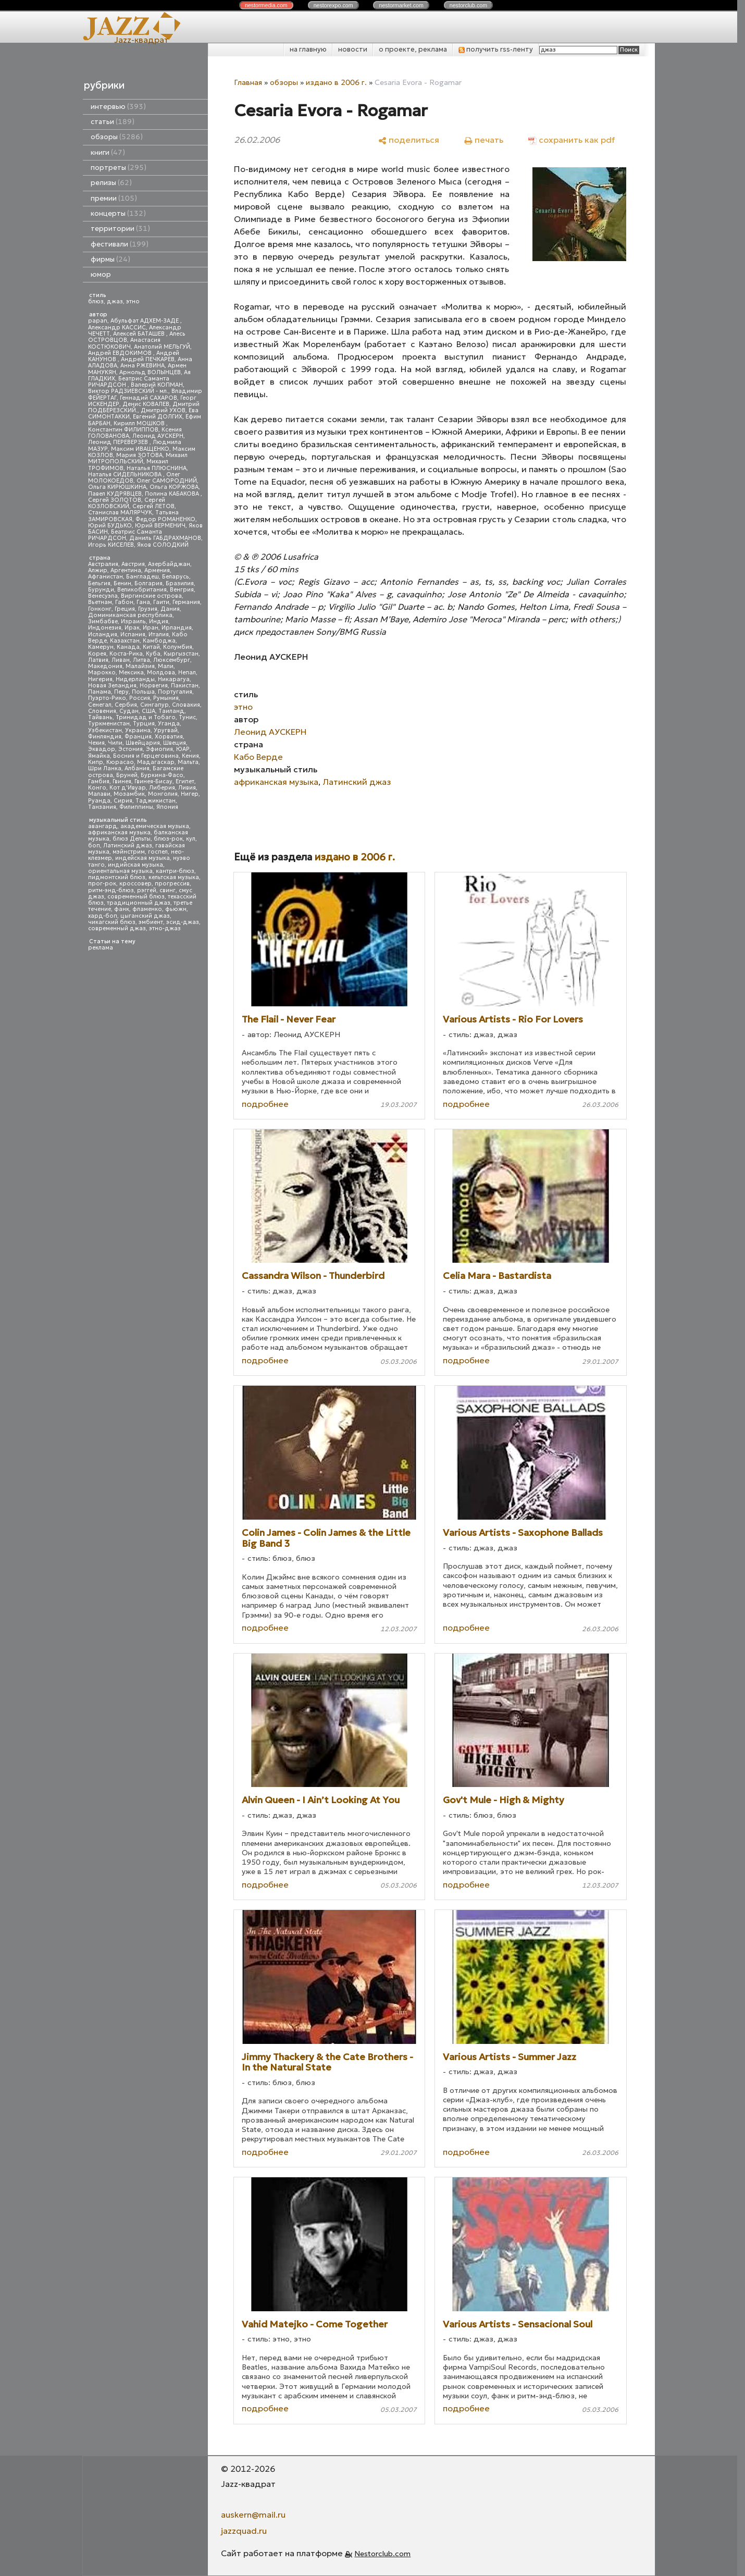 The height and width of the screenshot is (2576, 745). Describe the element at coordinates (169, 723) in the screenshot. I see `Уганда` at that location.